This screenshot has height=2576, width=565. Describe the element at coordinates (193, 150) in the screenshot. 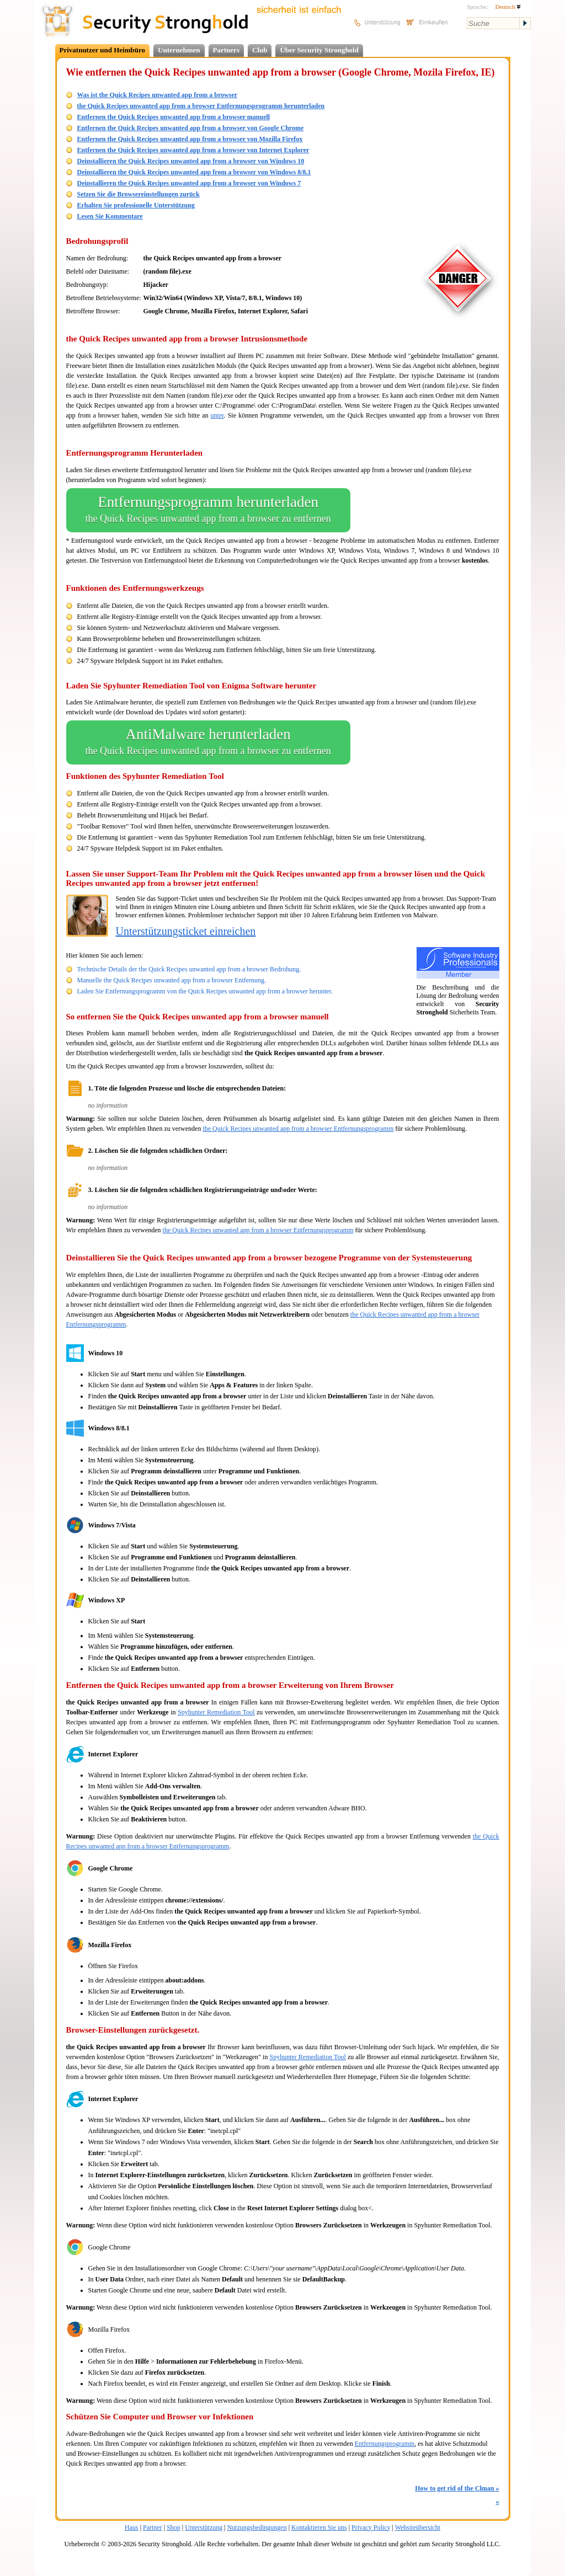

I see `Entfernen the Quick Recipes unwanted app from a browser von Internet Explorer` at that location.